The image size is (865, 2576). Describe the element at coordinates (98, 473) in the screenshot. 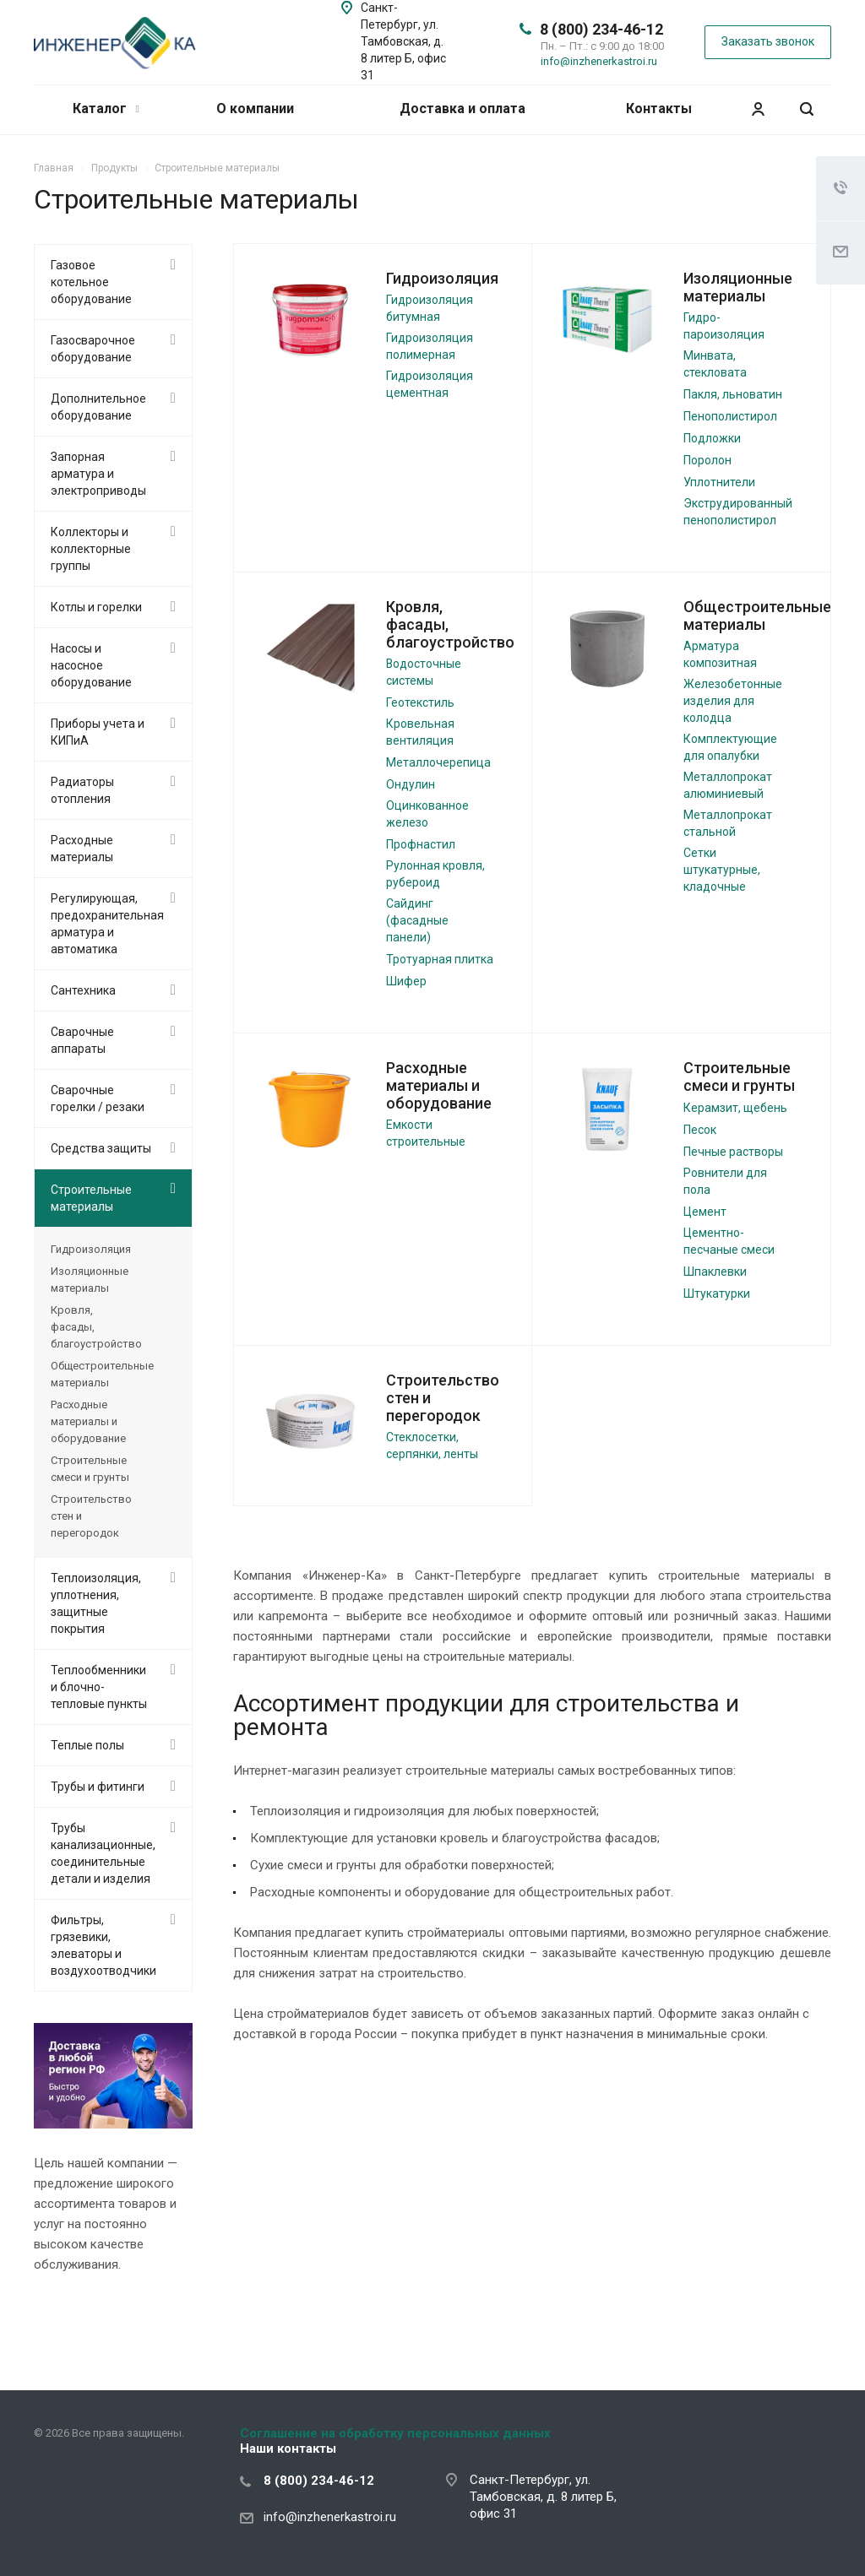

I see `Запорная арматура и электроприводы` at that location.